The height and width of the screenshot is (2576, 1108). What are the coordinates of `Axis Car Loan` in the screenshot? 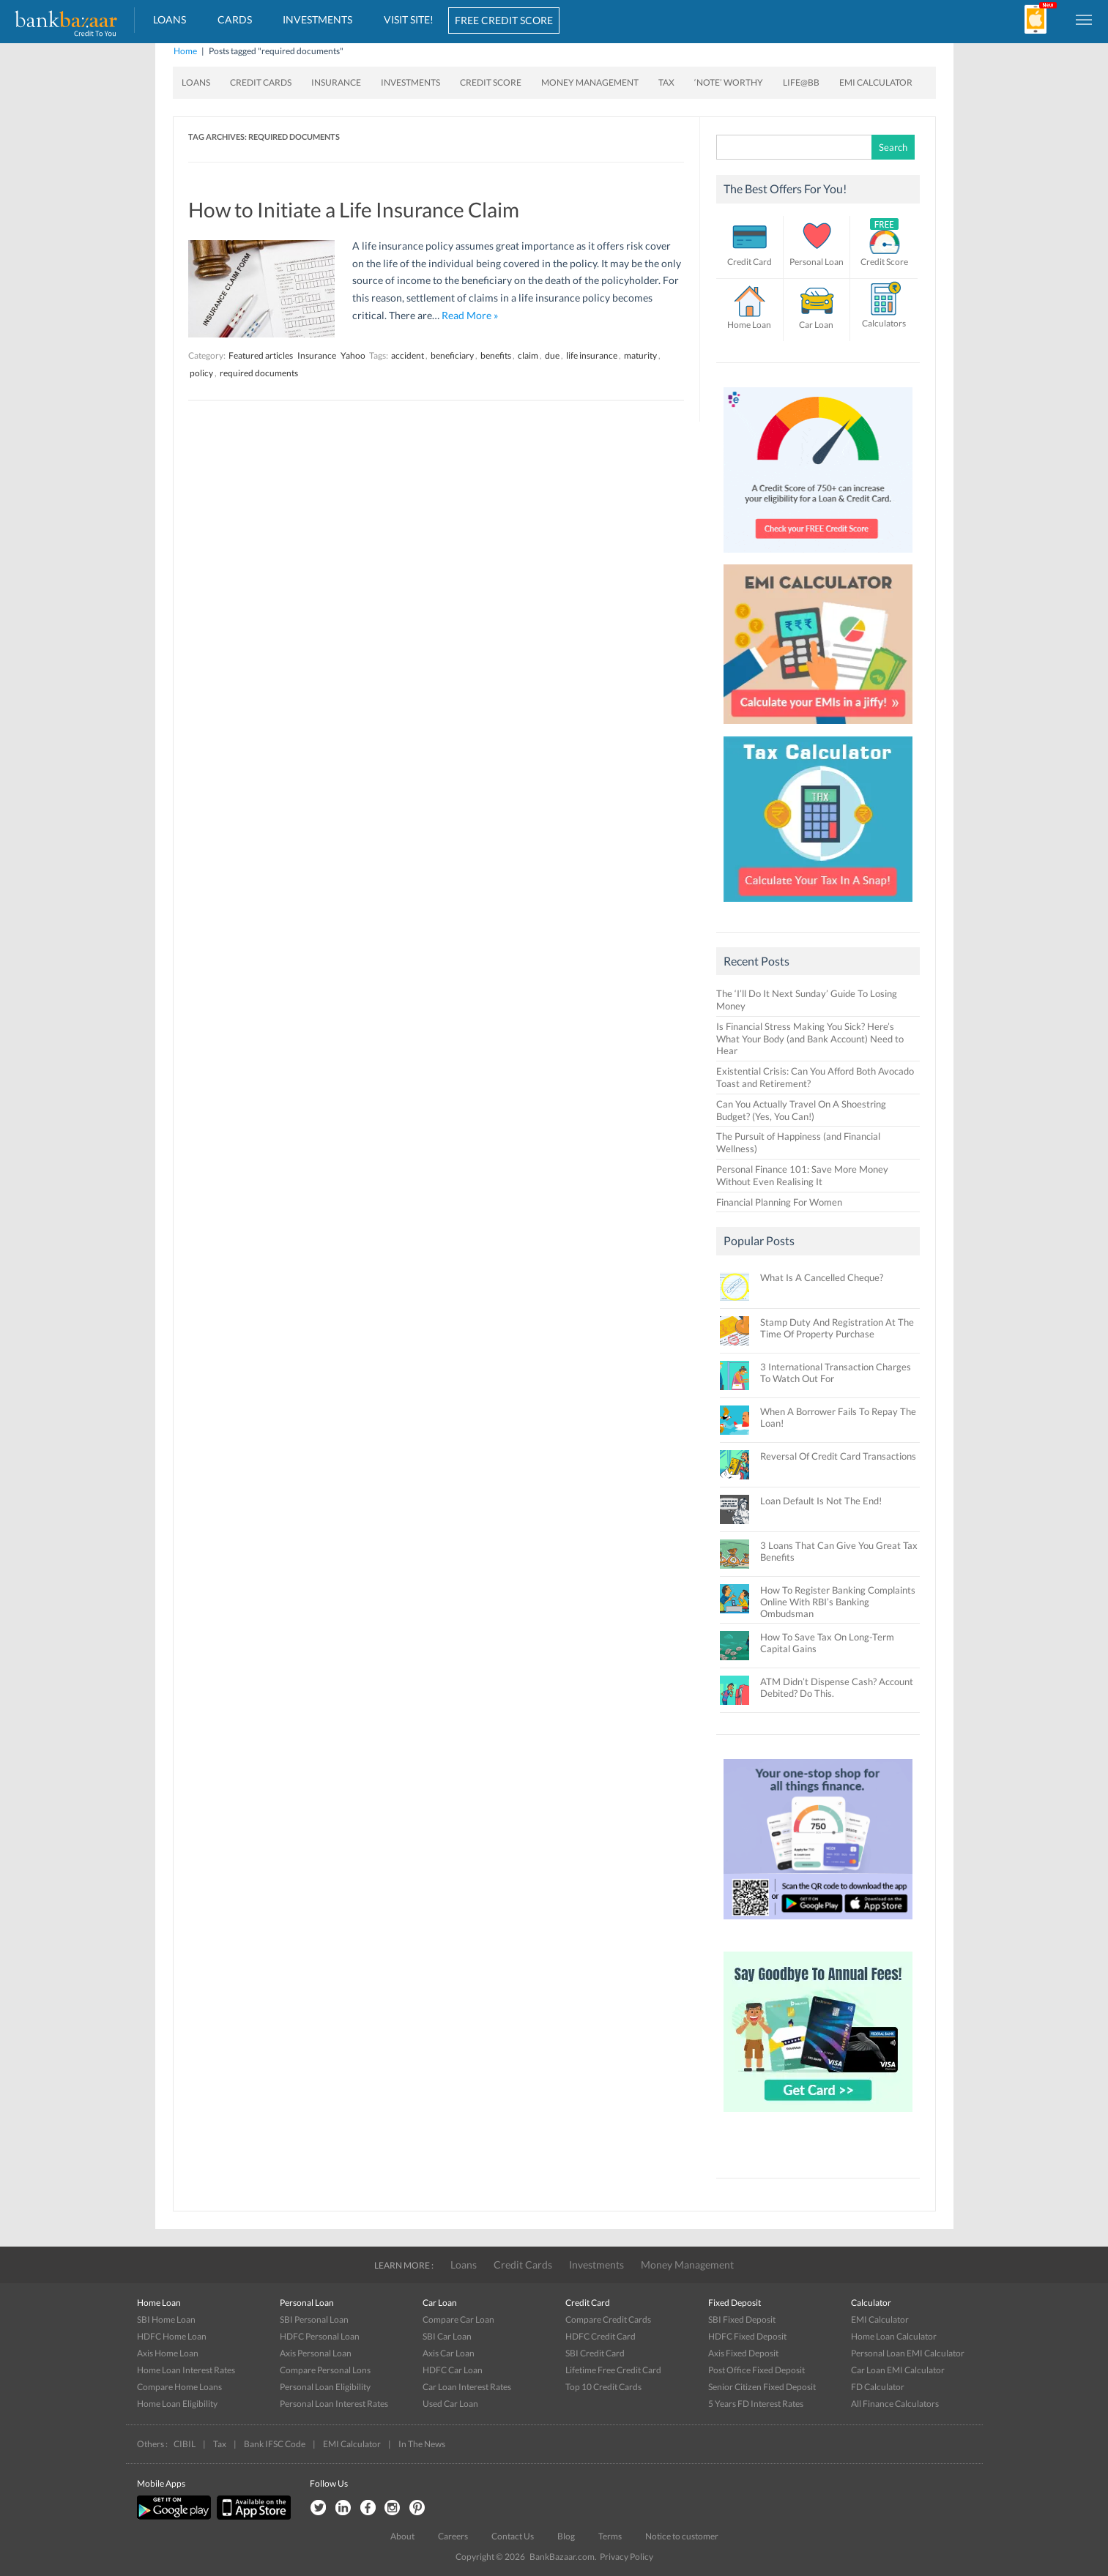 It's located at (449, 2353).